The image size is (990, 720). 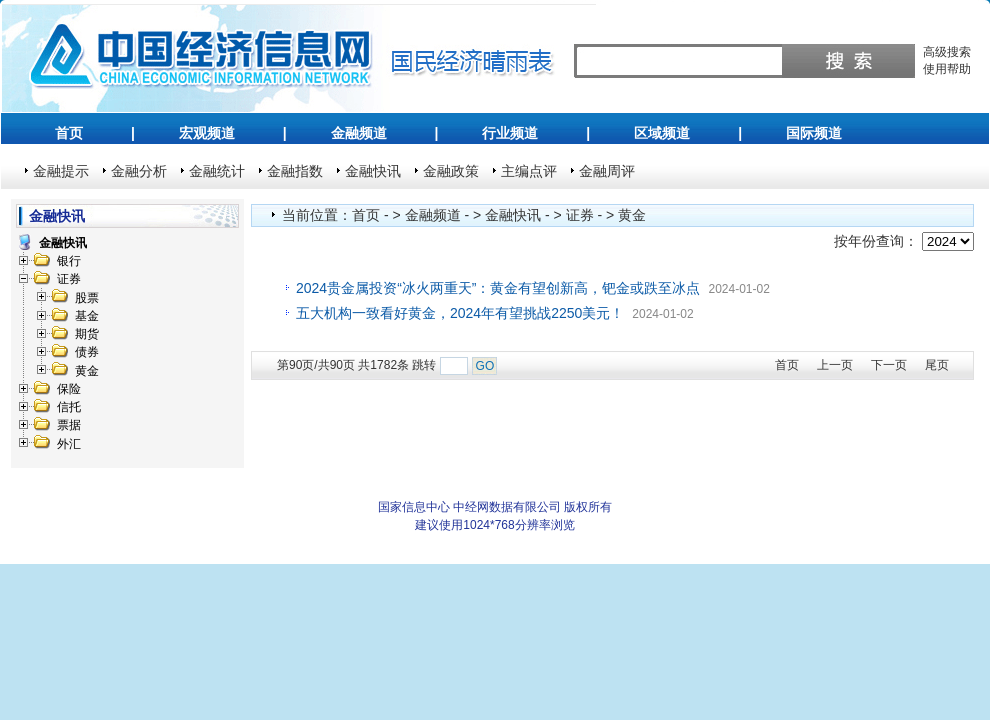 I want to click on 2024贵金属投资“冰火两重天”：黄金有望创新高，钯金或跌至冰点, so click(x=498, y=288).